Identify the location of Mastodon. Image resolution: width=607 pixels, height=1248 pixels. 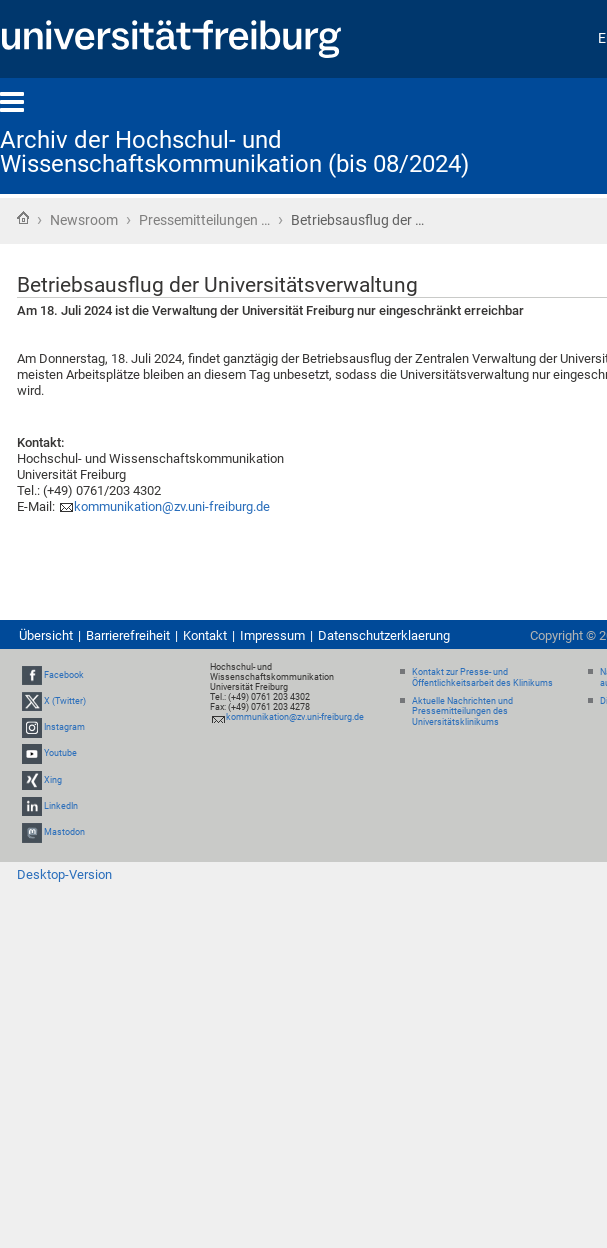
(64, 832).